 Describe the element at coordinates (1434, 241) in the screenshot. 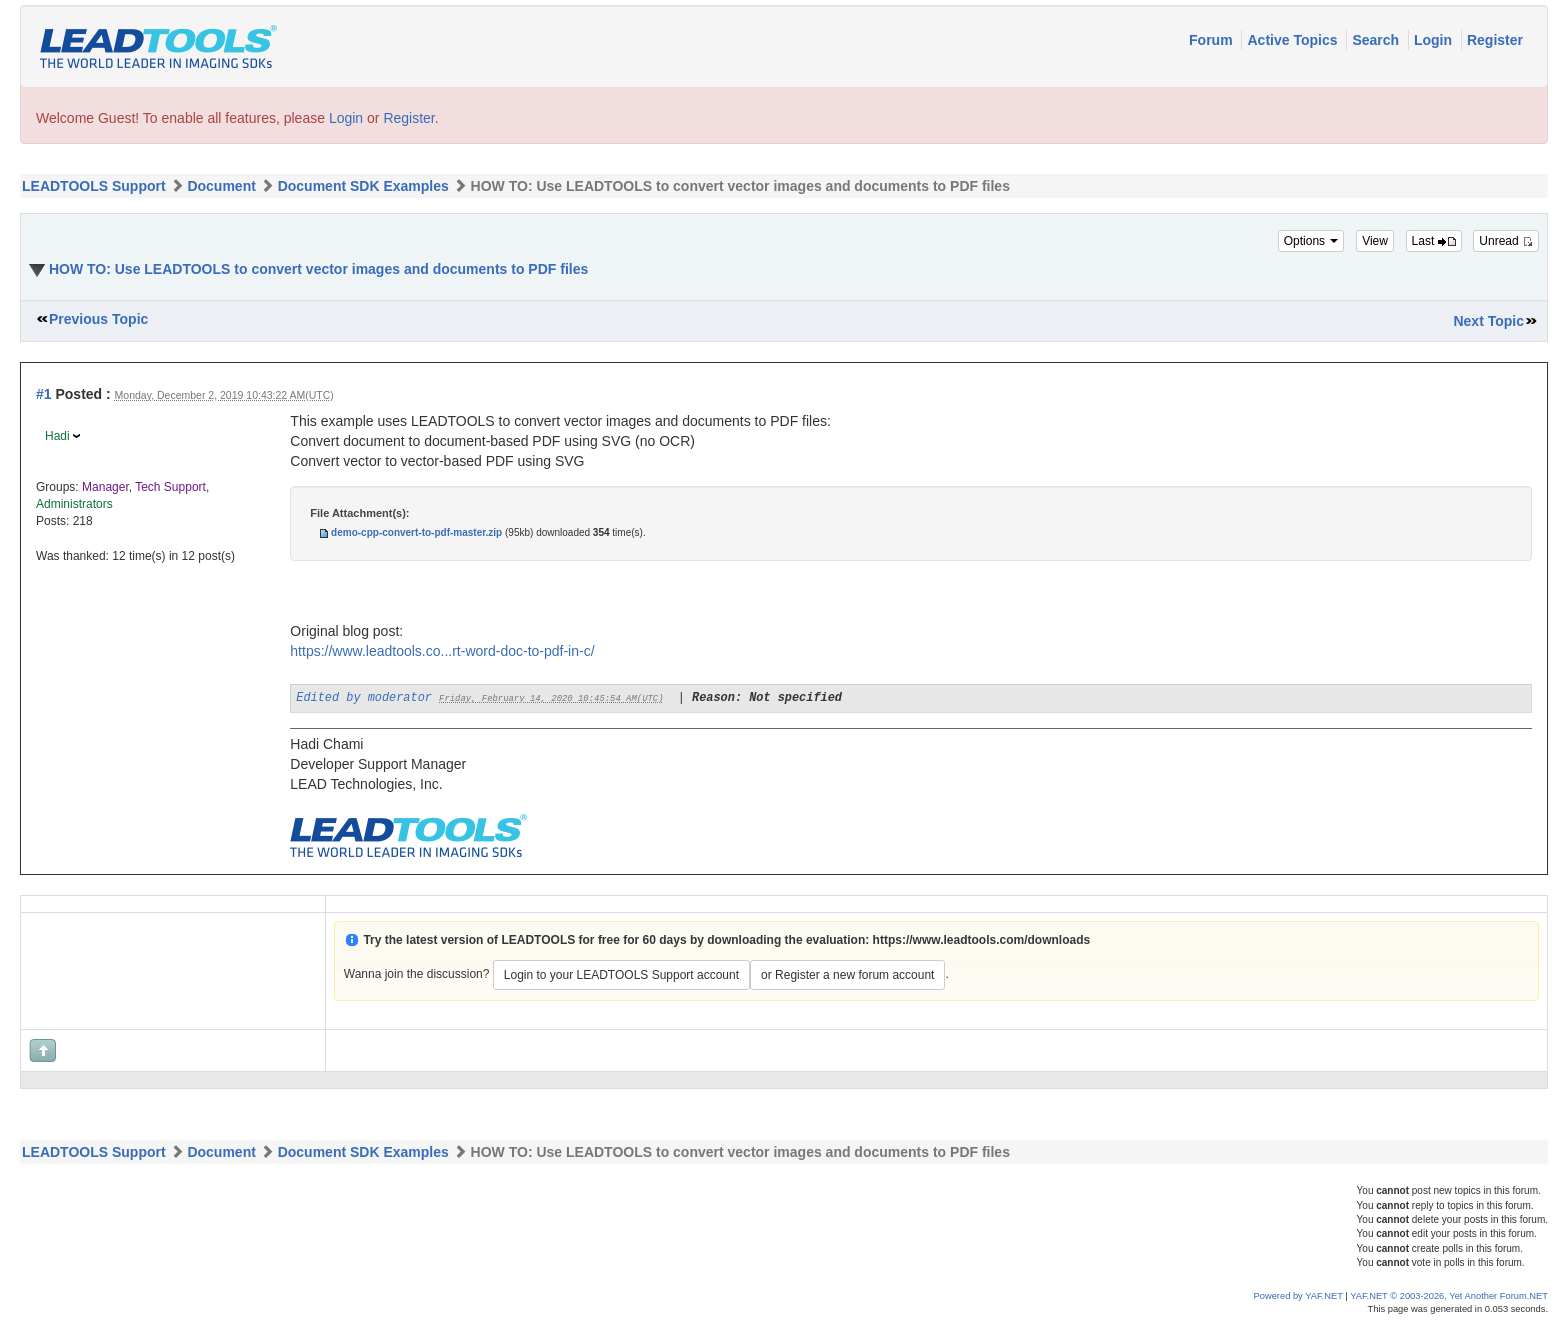

I see `Last` at that location.